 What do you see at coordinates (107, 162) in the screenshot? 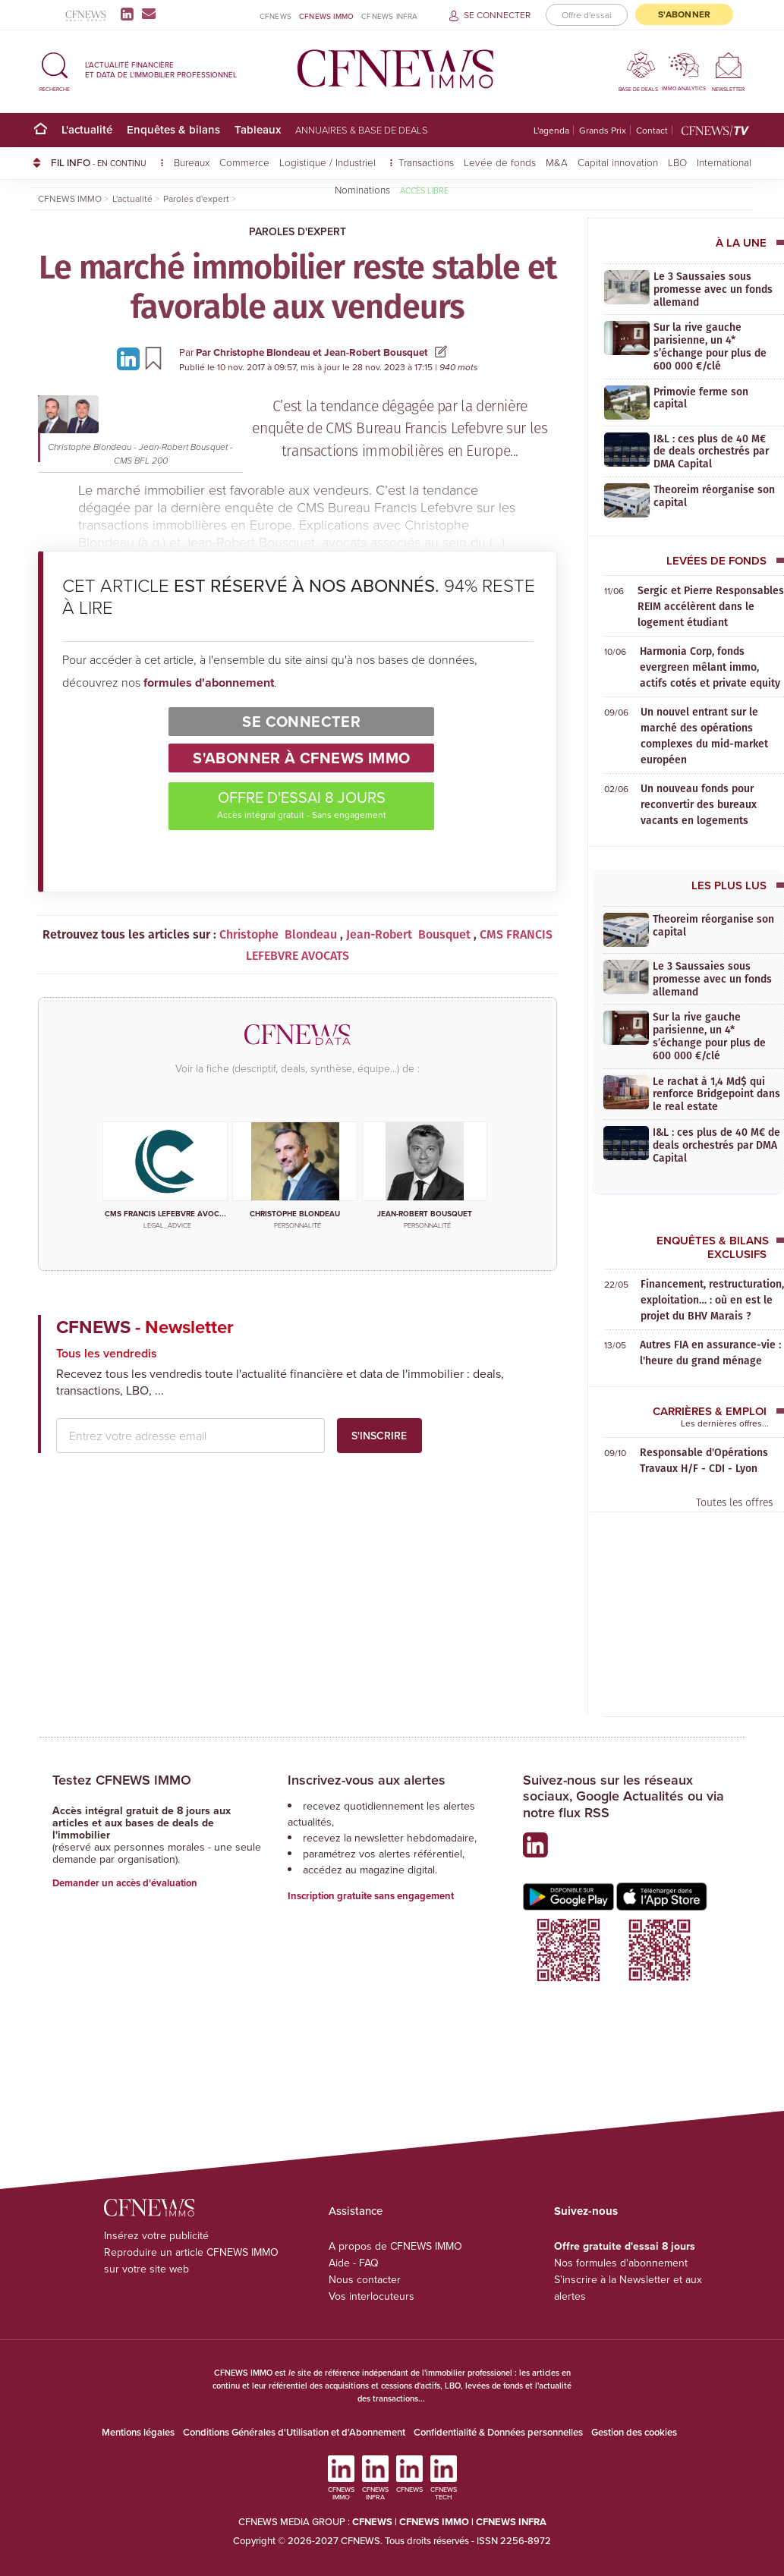
I see `FIL INFO` at bounding box center [107, 162].